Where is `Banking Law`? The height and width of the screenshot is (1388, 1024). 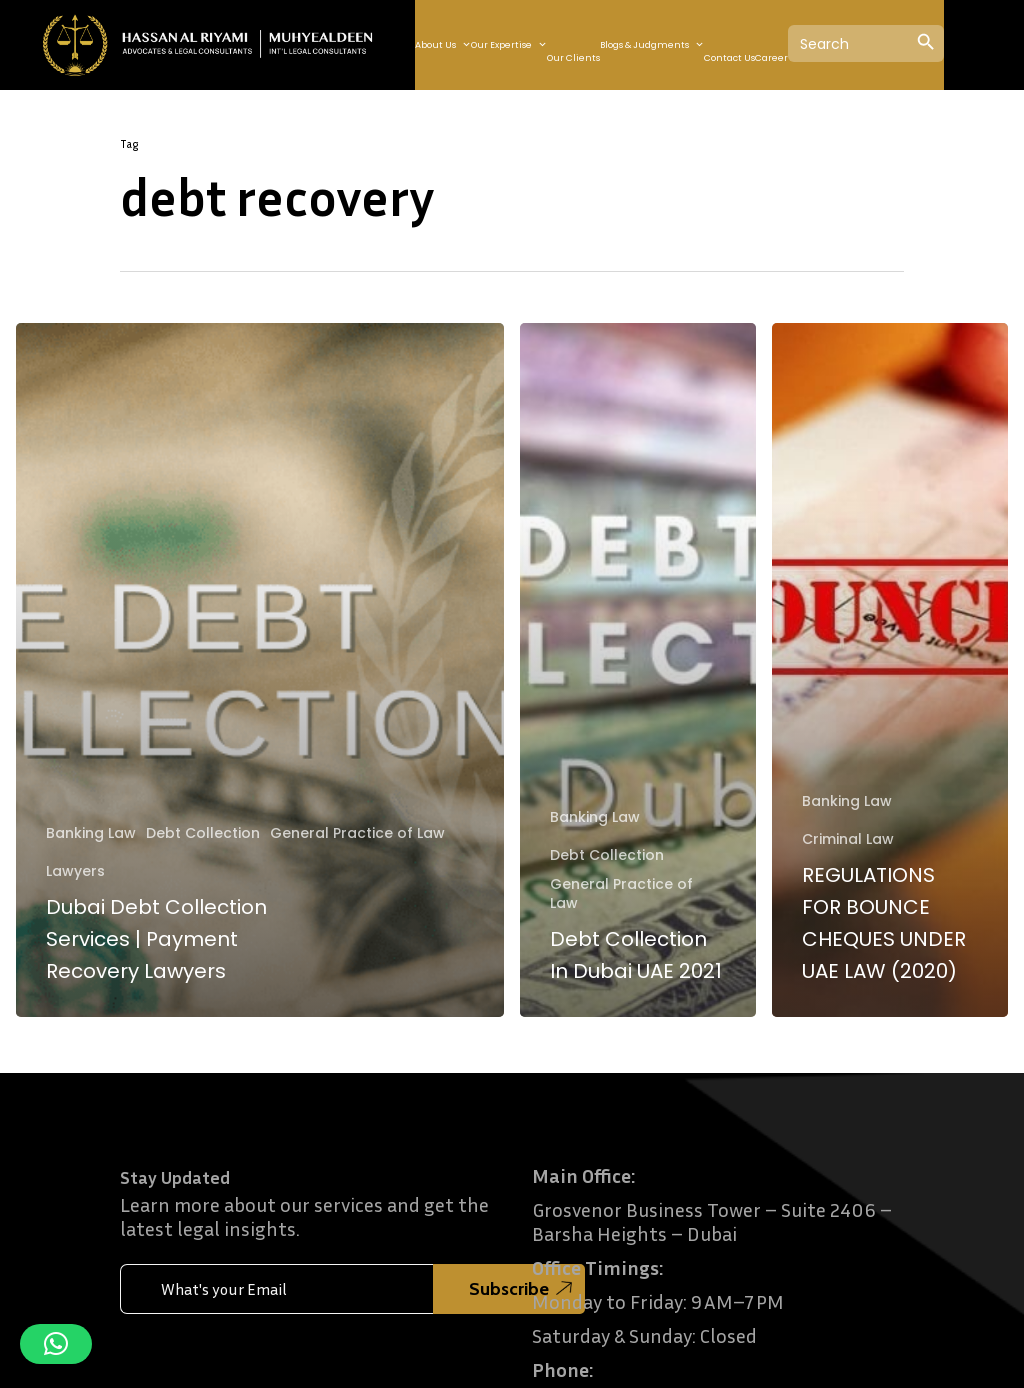 Banking Law is located at coordinates (91, 833).